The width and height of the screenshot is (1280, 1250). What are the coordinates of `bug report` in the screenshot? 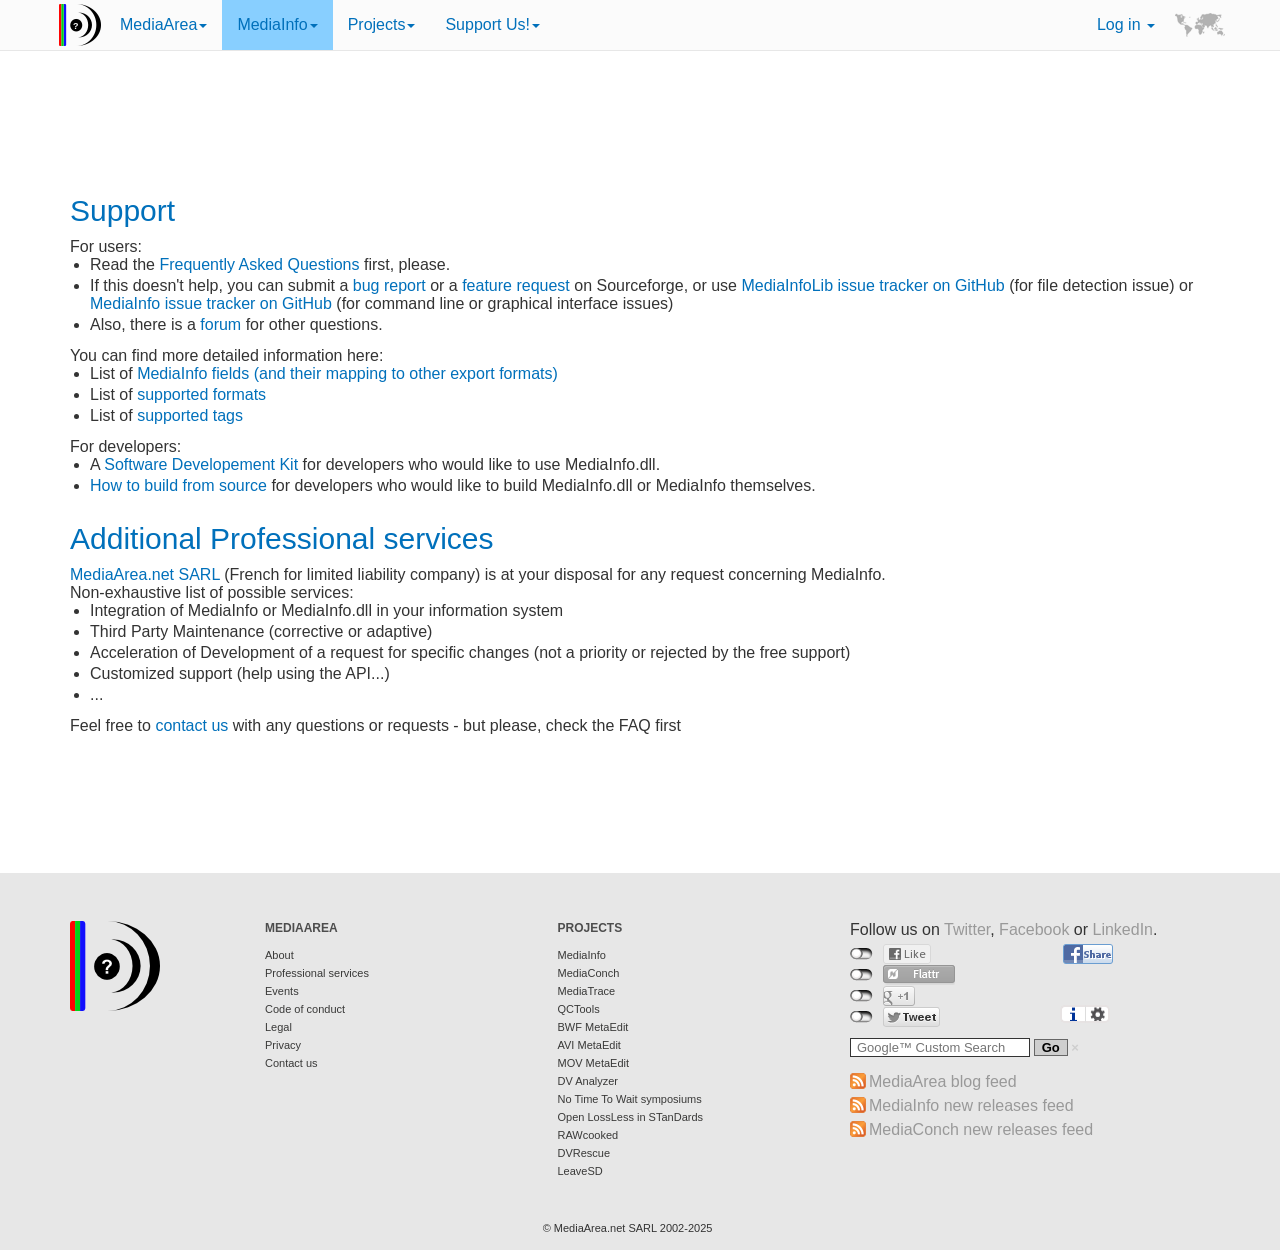 It's located at (389, 285).